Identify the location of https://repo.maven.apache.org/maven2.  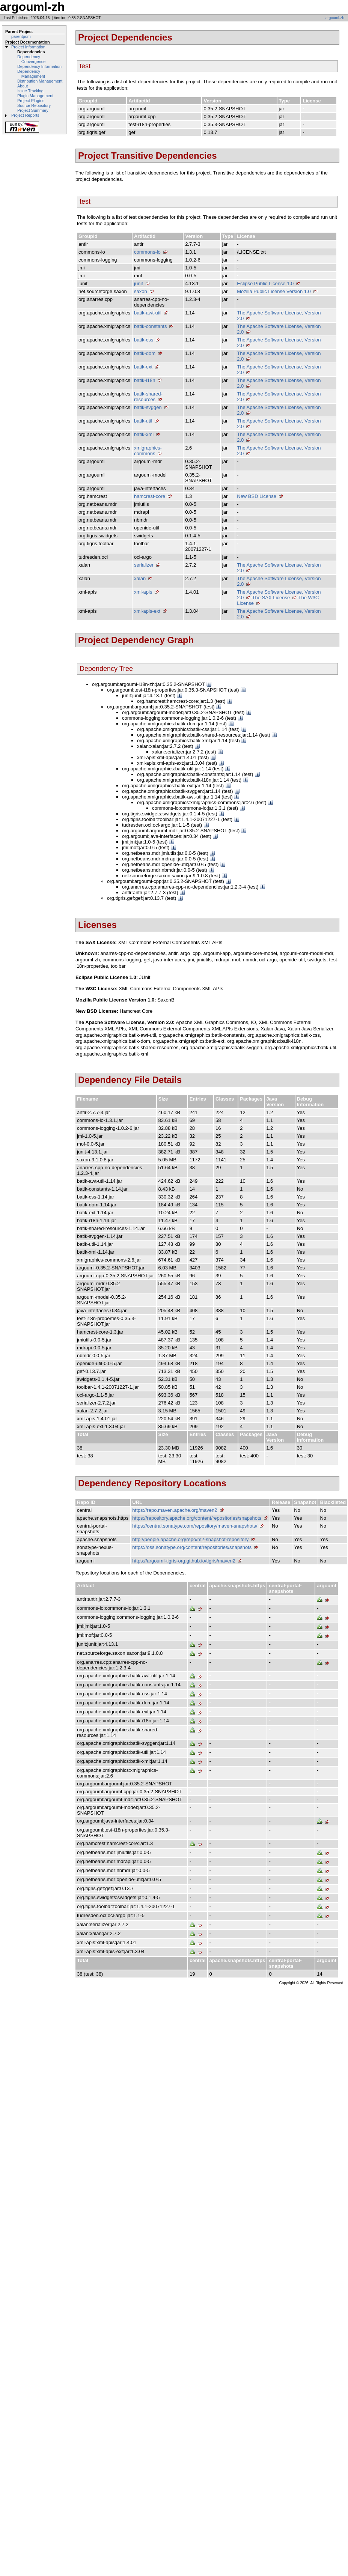
(174, 1510).